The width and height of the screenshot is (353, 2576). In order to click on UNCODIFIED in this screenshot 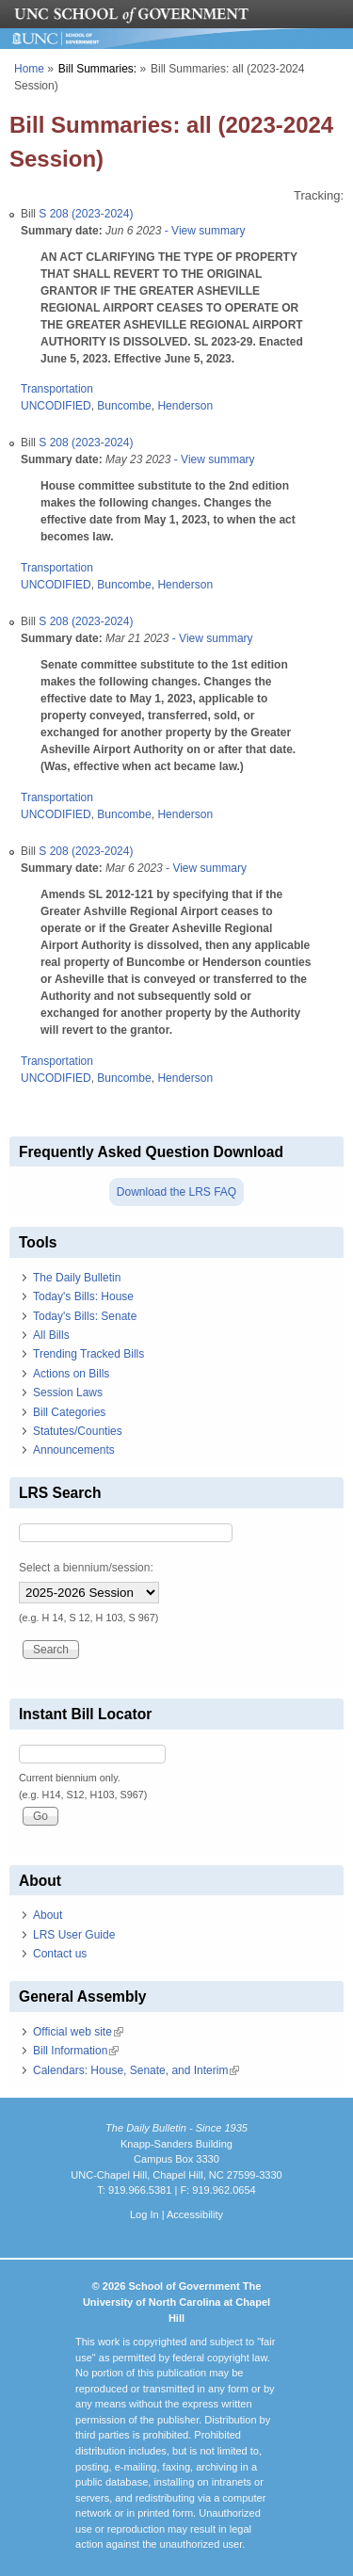, I will do `click(56, 405)`.